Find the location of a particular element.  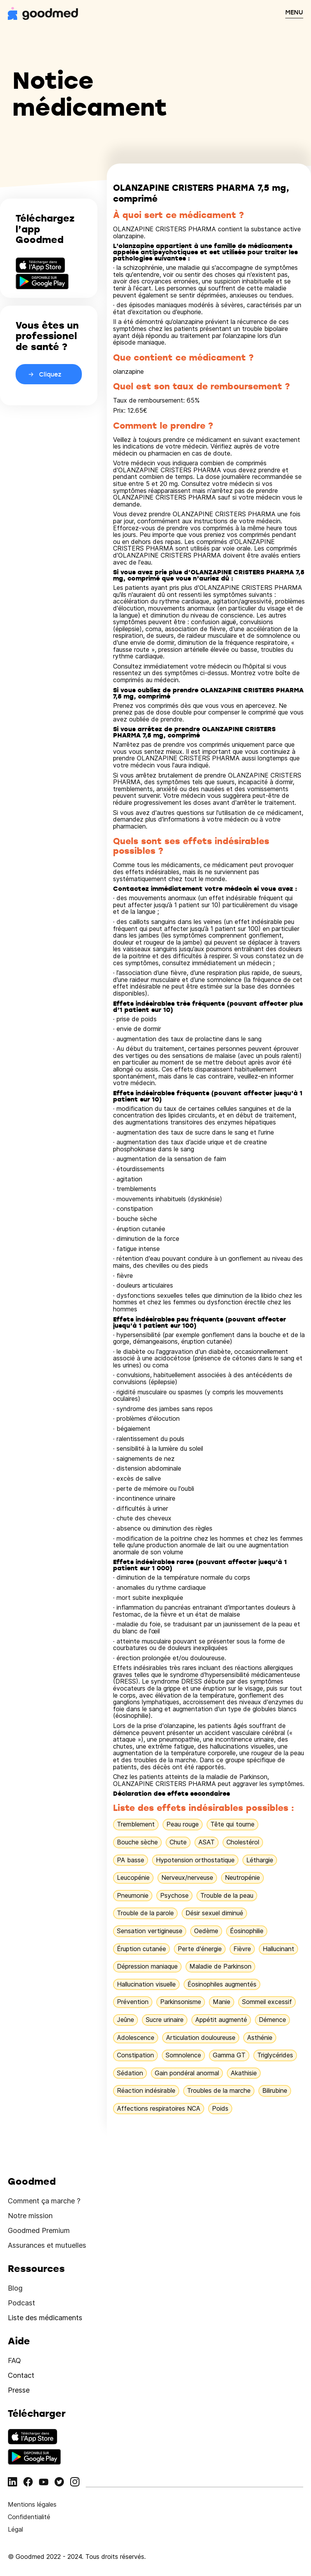

FAQ is located at coordinates (14, 2360).